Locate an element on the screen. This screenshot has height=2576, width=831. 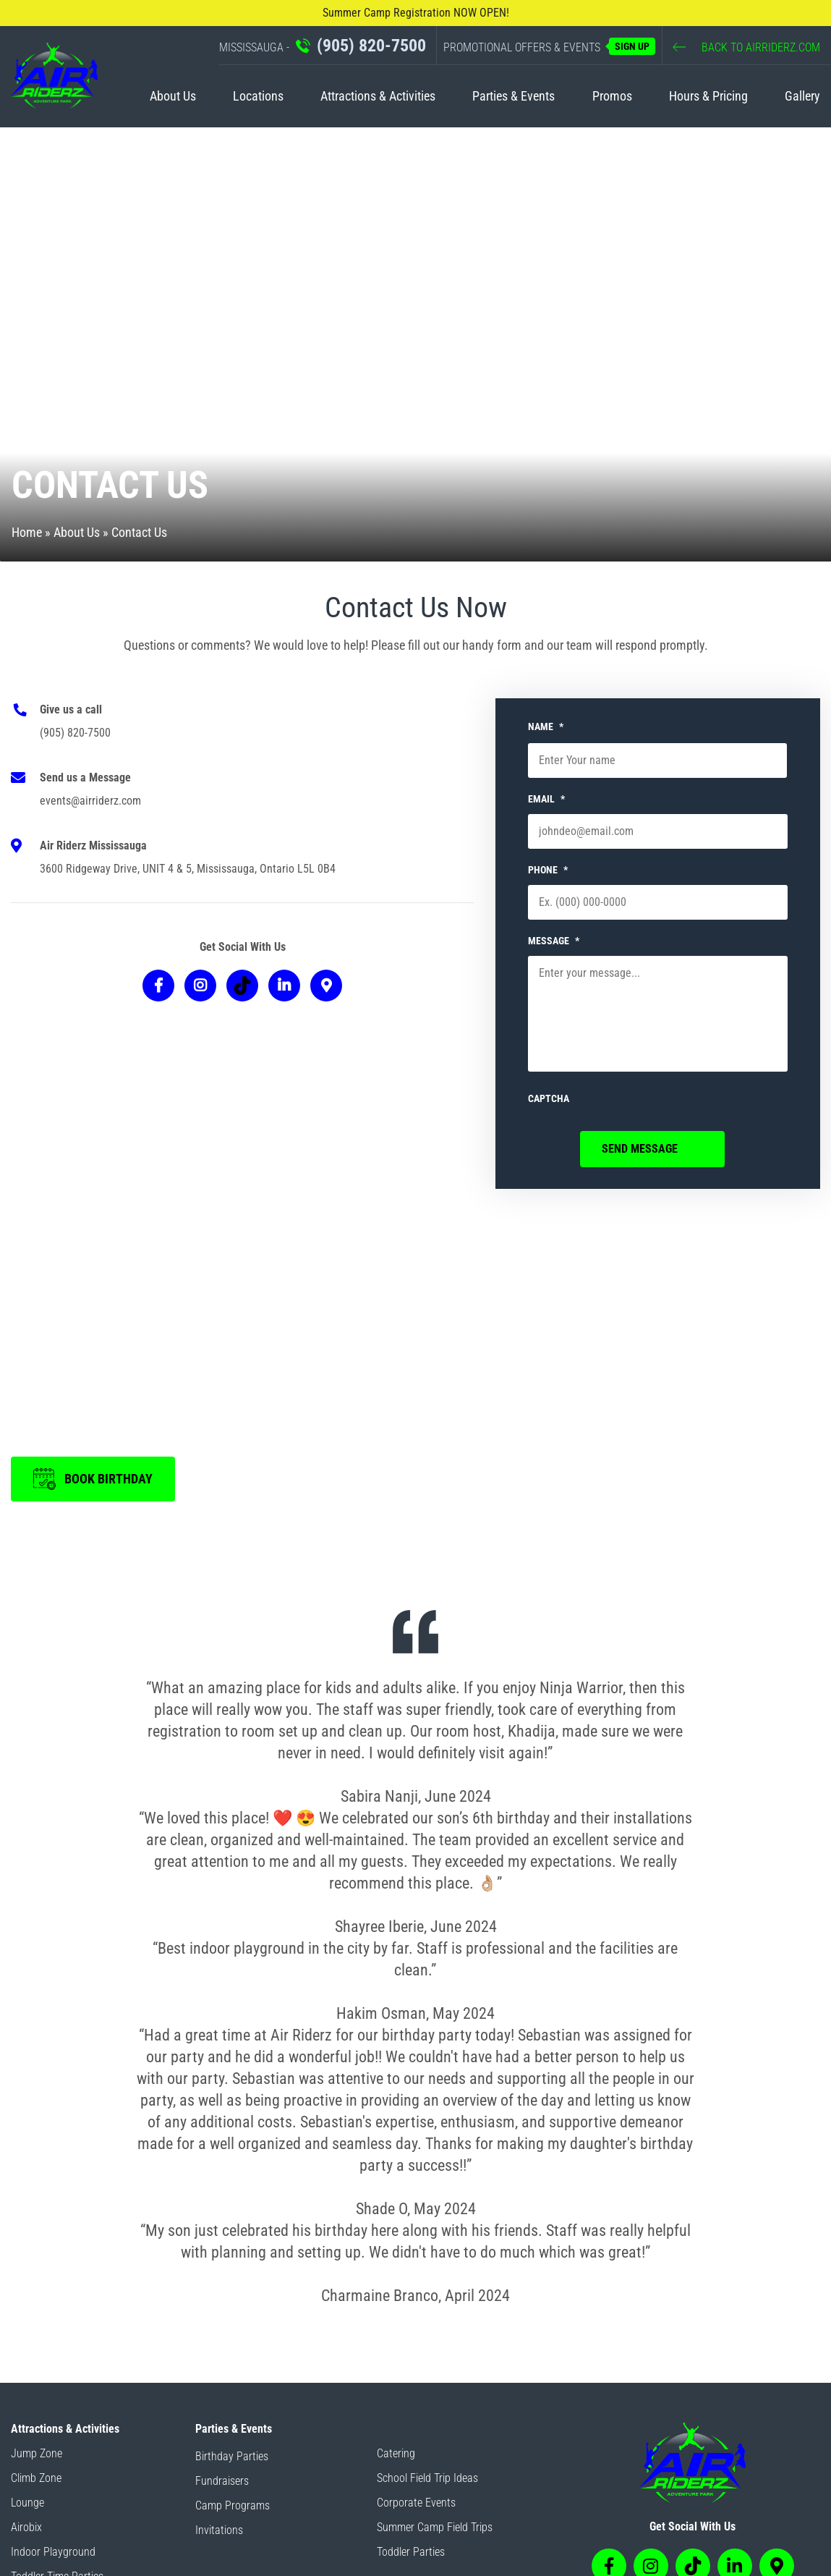
PHONE is located at coordinates (548, 870).